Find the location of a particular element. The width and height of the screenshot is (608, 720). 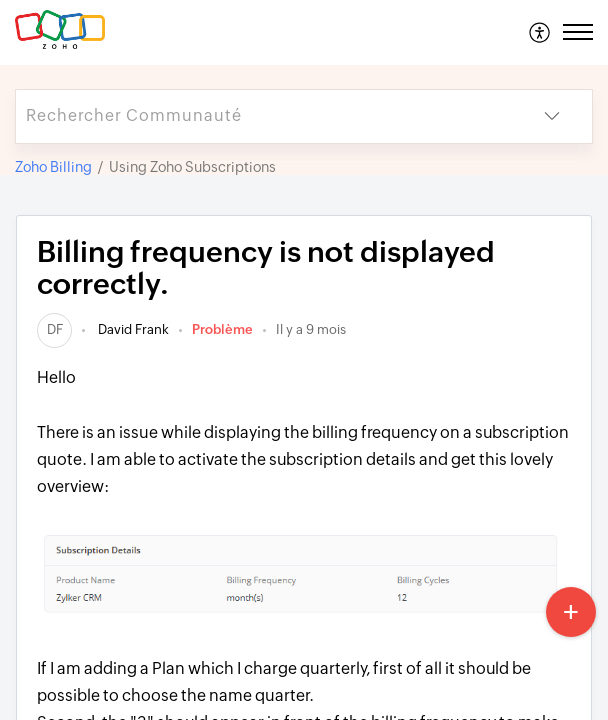

[link] is located at coordinates (54, 329).